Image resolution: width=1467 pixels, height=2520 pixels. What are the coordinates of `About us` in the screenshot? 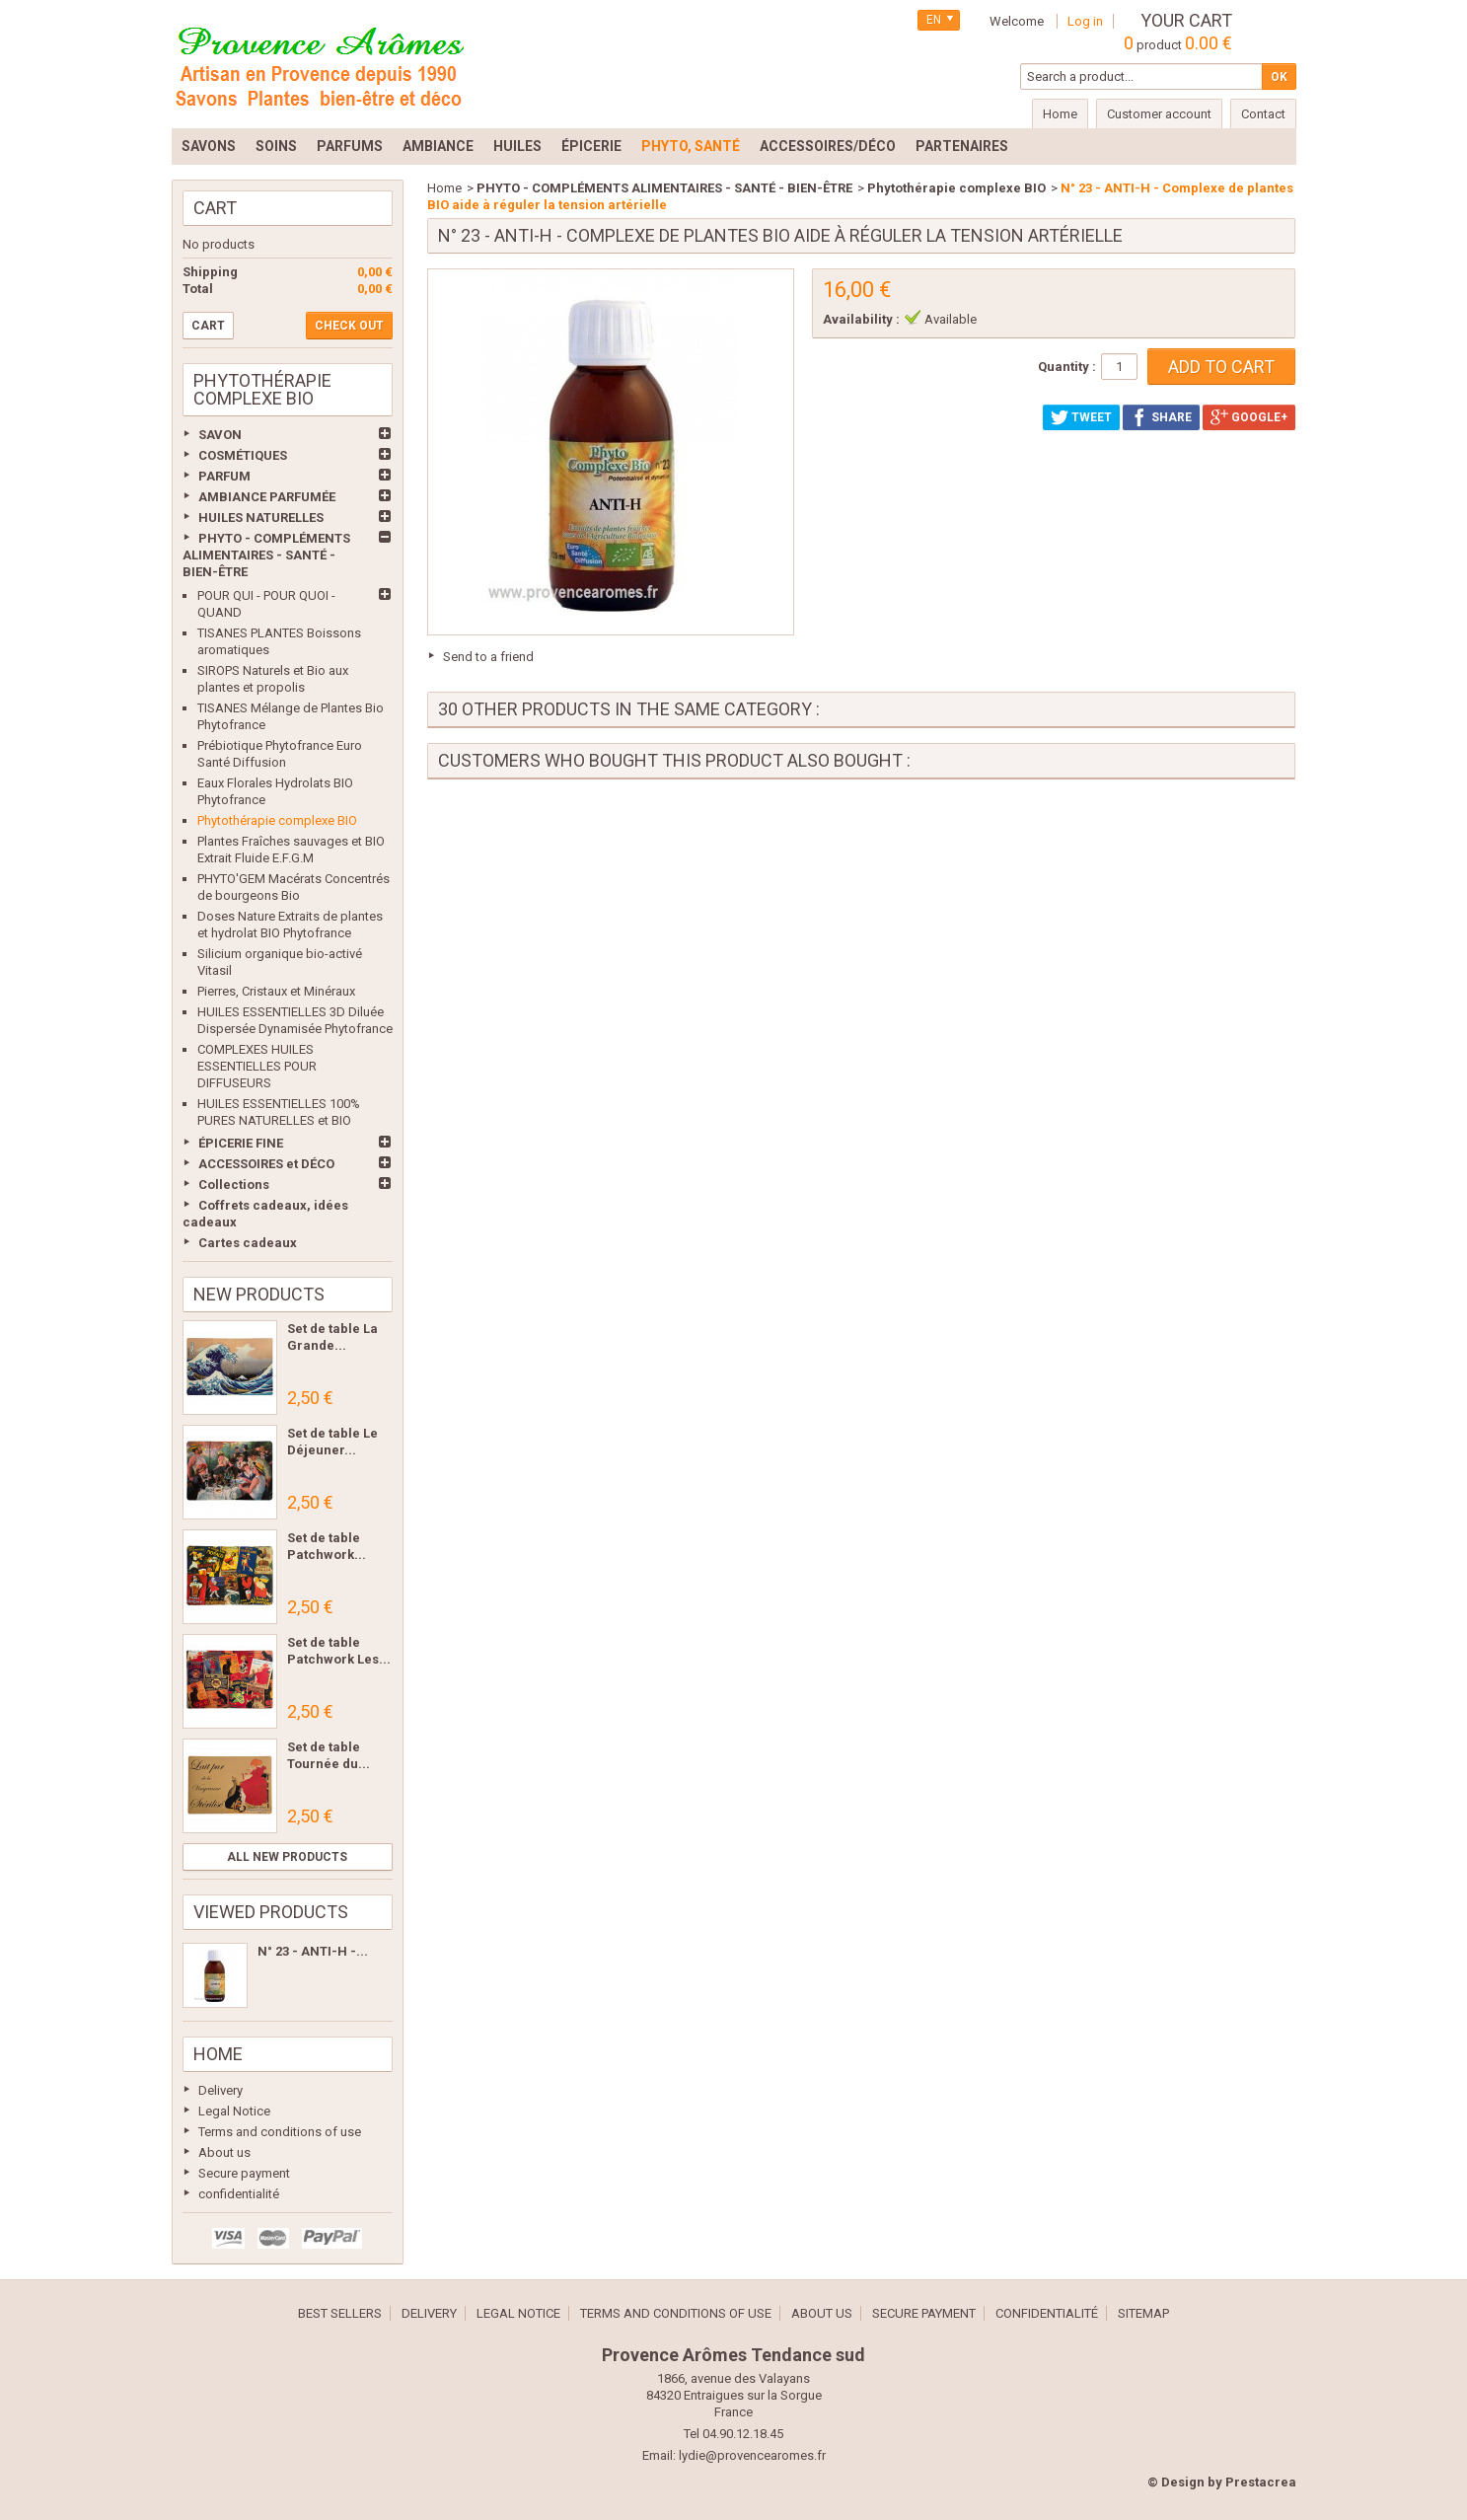 It's located at (224, 2152).